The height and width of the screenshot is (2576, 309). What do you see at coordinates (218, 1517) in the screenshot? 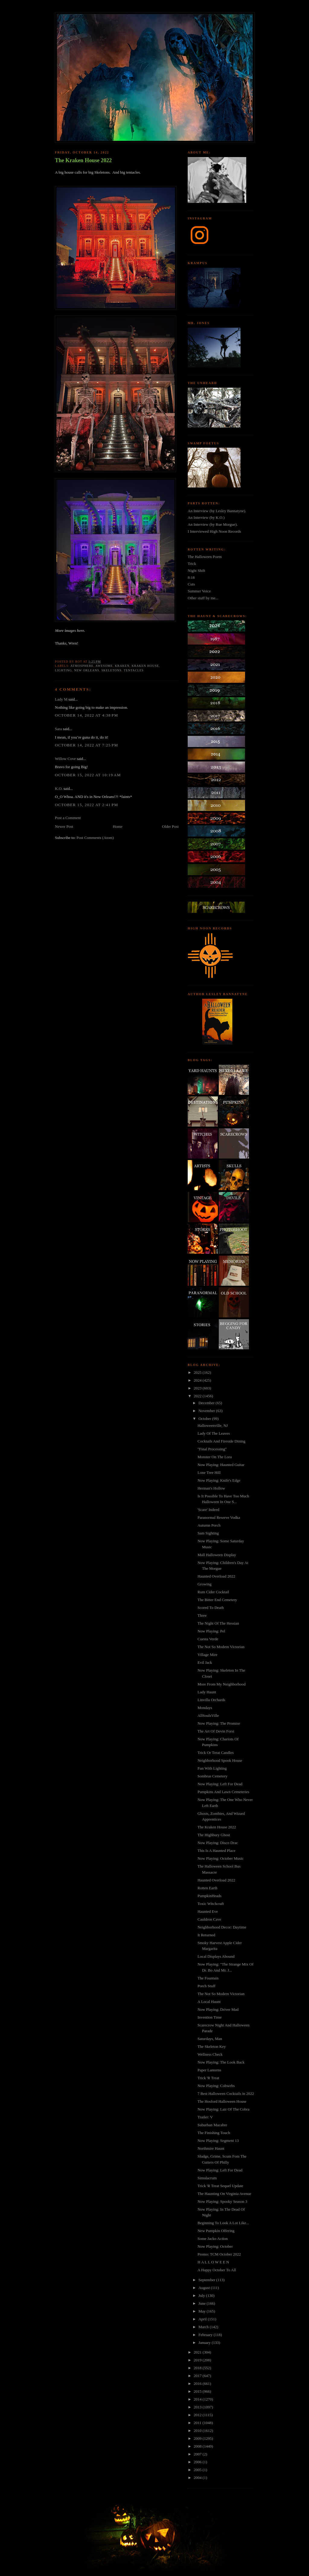
I see `Paranormal Reserve Vodka` at bounding box center [218, 1517].